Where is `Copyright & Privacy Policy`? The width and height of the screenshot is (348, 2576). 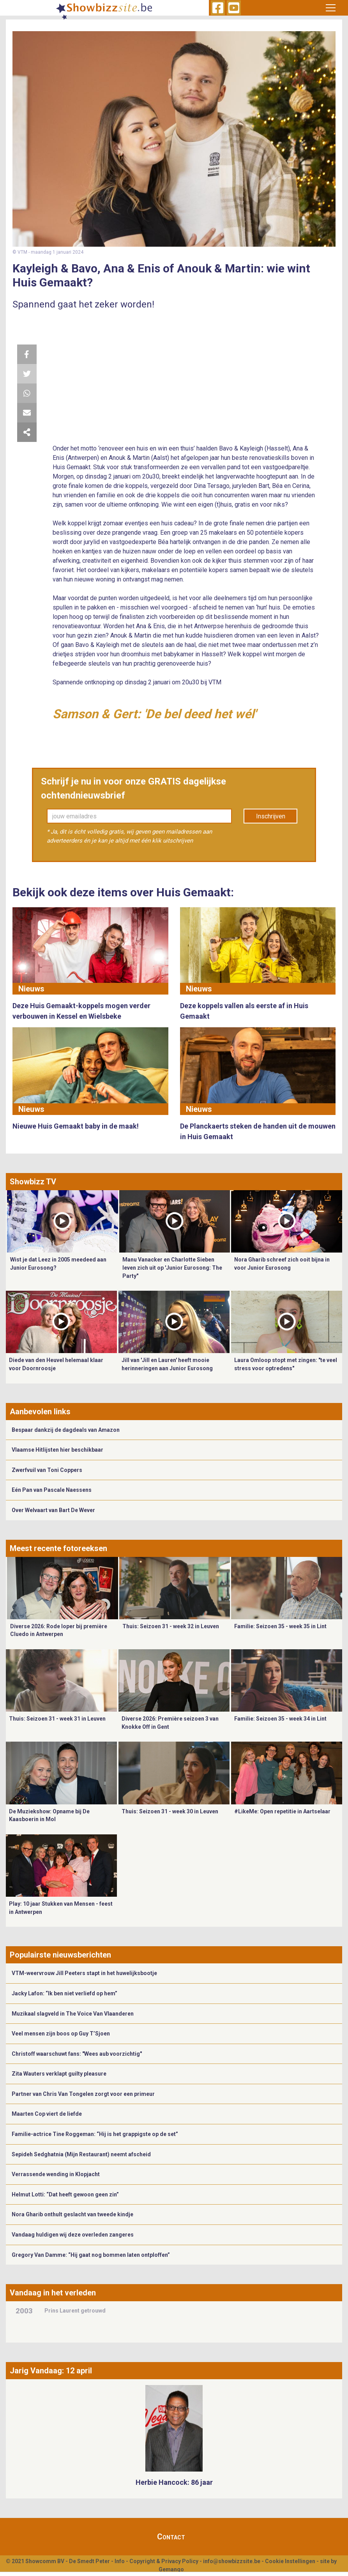
Copyright & Privacy Policy is located at coordinates (163, 2561).